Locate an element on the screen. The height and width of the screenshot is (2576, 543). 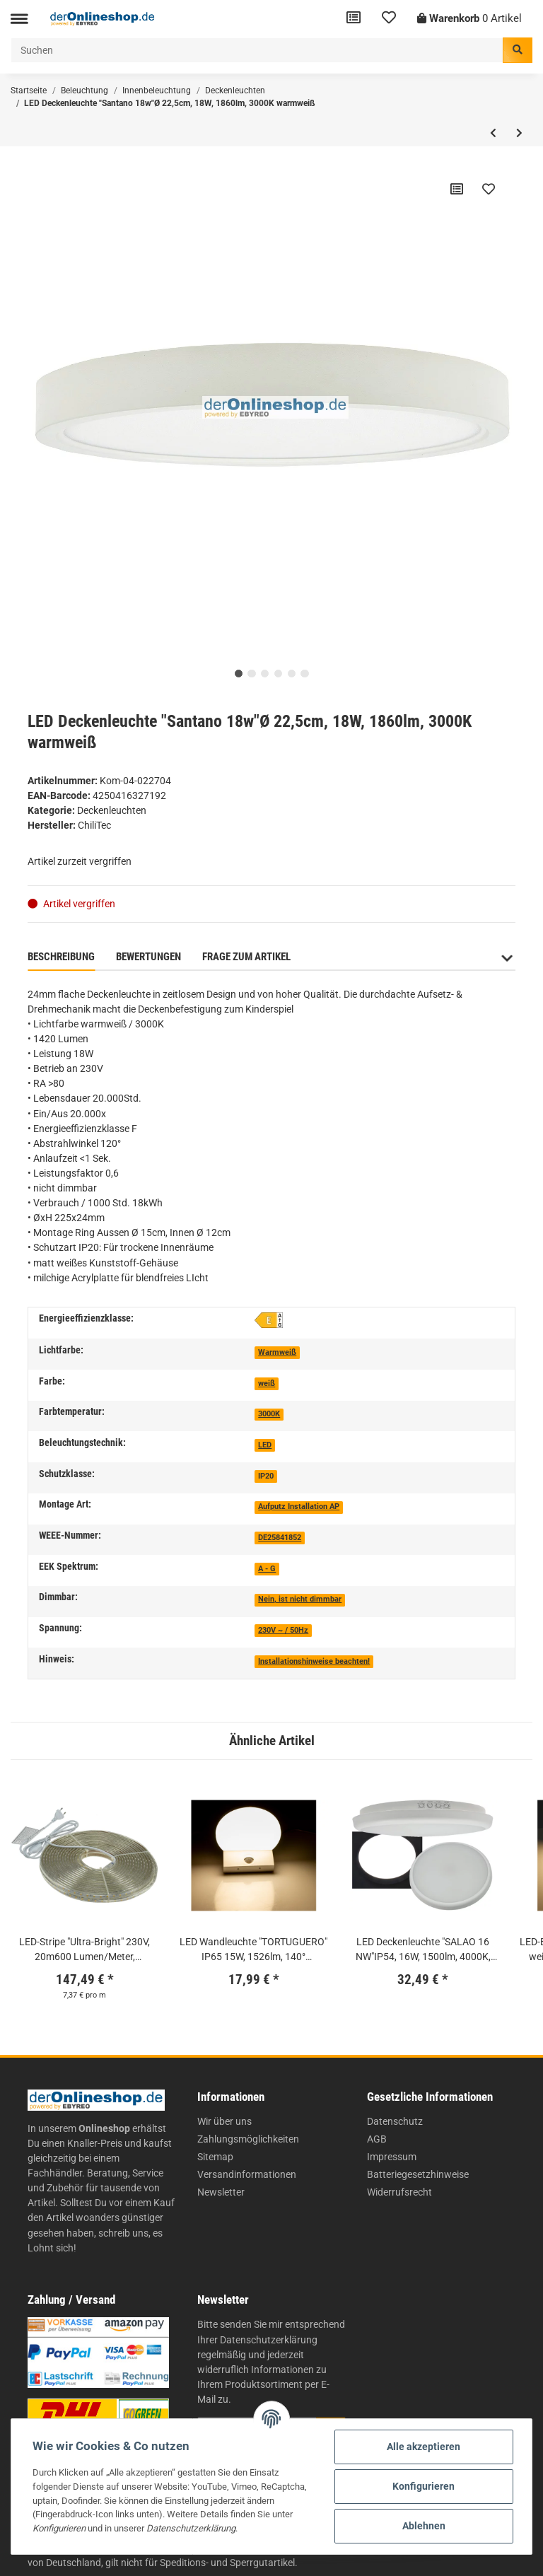
A - G is located at coordinates (267, 1568).